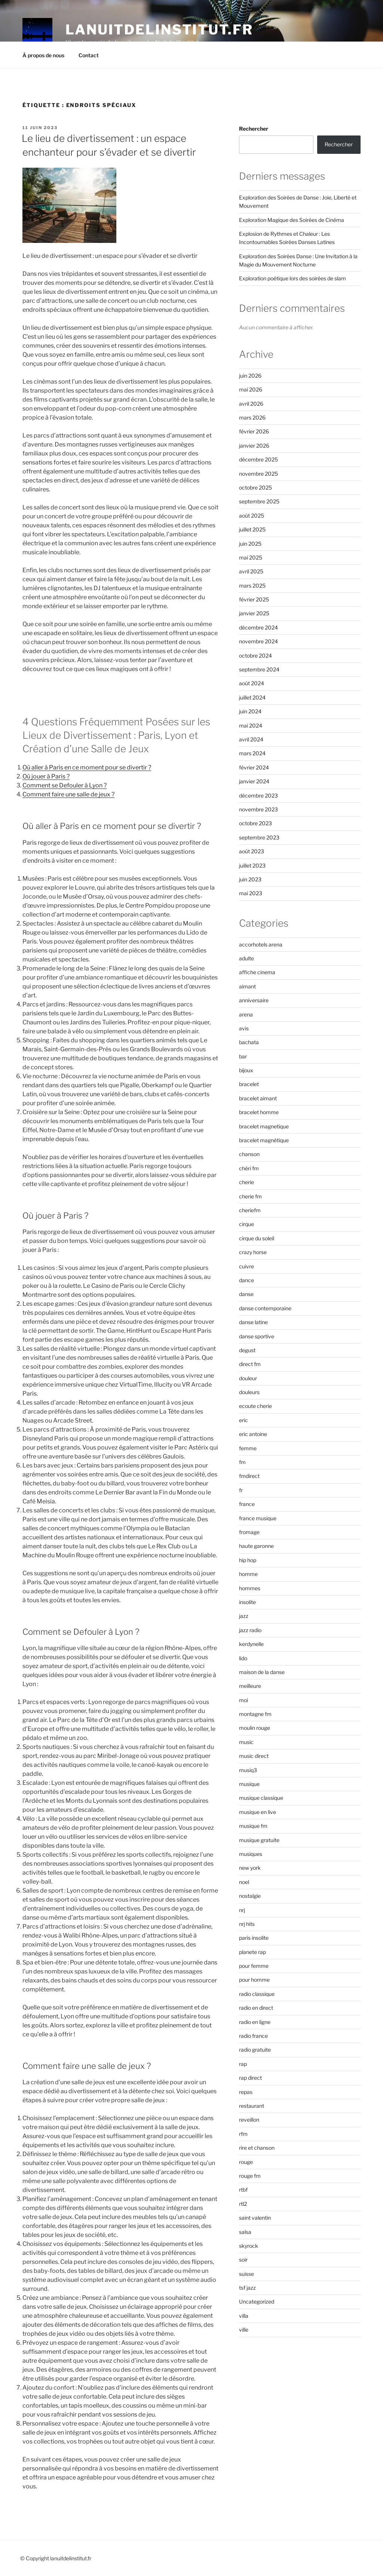  What do you see at coordinates (254, 1938) in the screenshot?
I see `paris insolite` at bounding box center [254, 1938].